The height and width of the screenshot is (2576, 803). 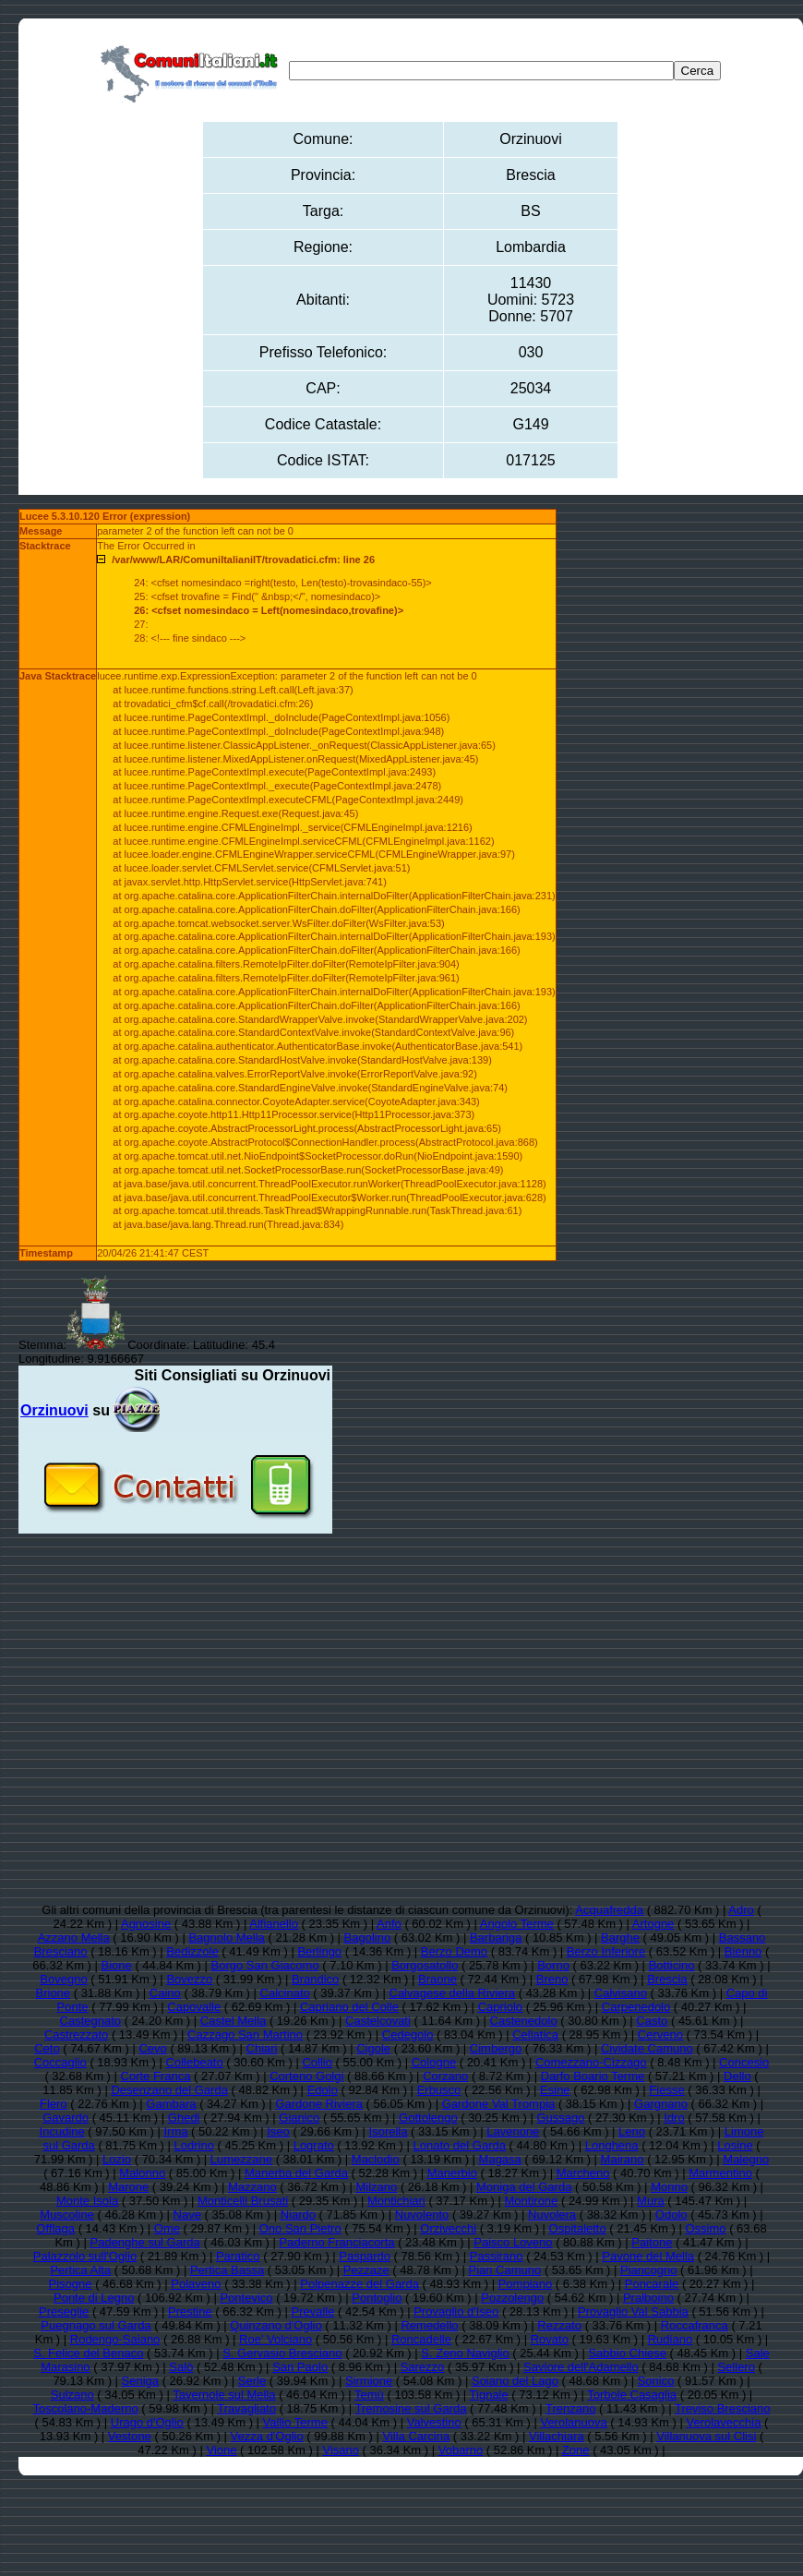 What do you see at coordinates (737, 2076) in the screenshot?
I see `Dello` at bounding box center [737, 2076].